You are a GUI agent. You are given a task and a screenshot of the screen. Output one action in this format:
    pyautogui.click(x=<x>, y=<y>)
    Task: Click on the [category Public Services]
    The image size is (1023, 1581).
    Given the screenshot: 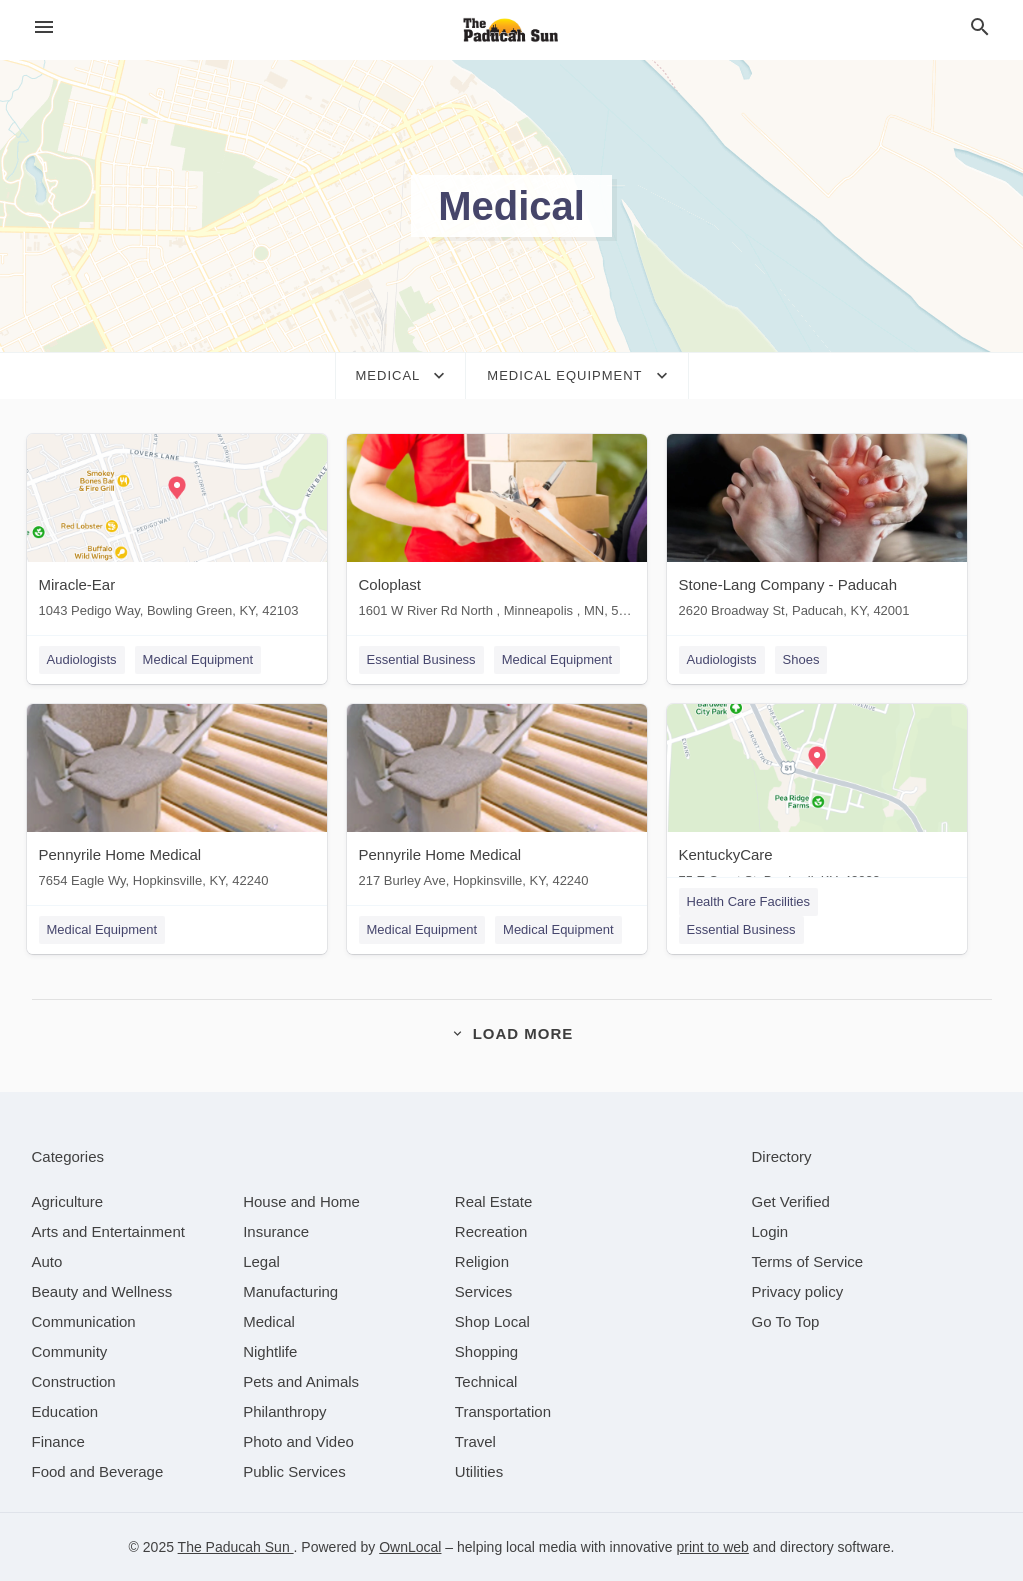 What is the action you would take?
    pyautogui.click(x=294, y=1471)
    